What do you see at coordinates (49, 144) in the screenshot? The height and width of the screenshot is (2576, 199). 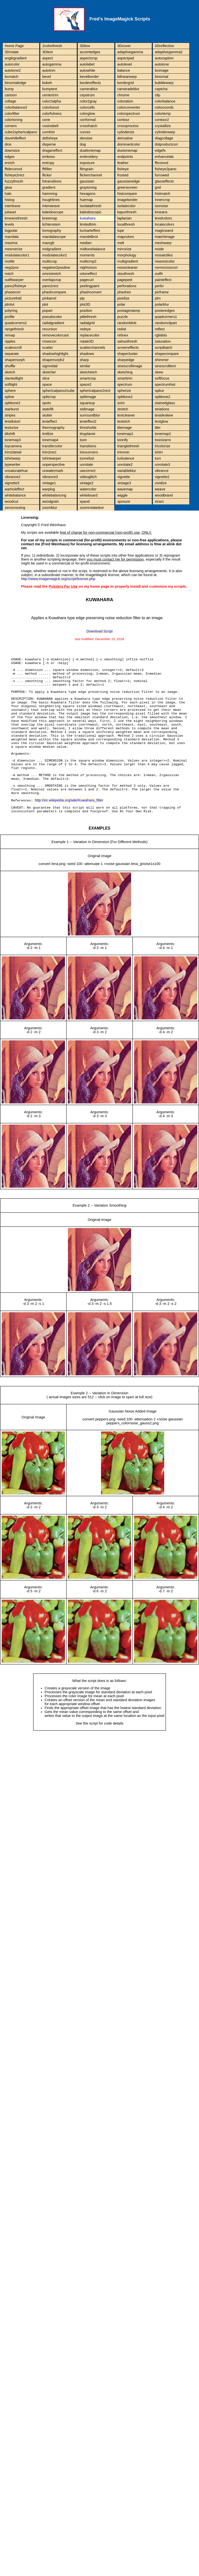 I see `disperse` at bounding box center [49, 144].